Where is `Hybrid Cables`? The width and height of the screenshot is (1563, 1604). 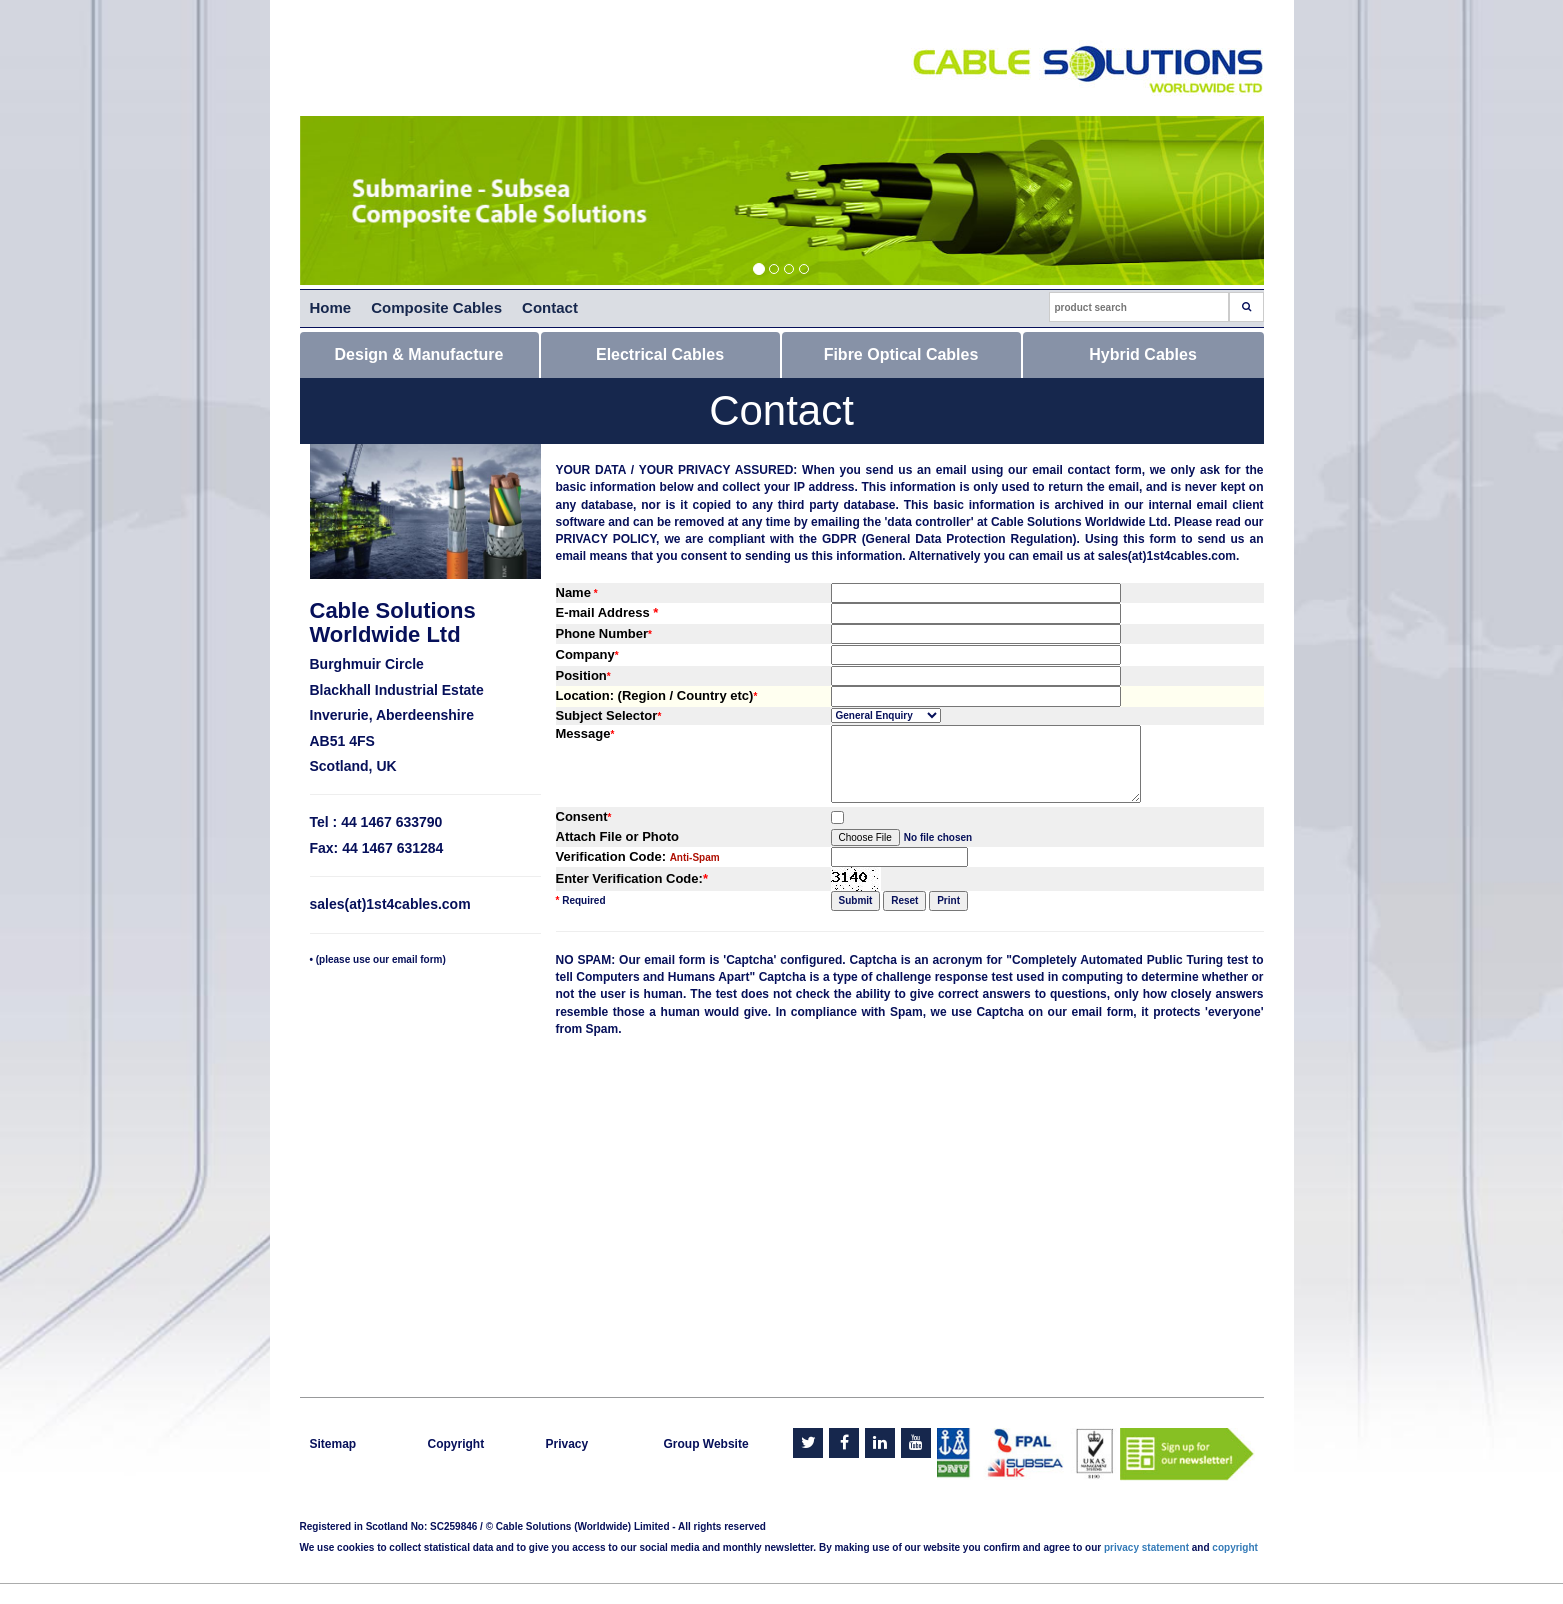
Hybrid Cables is located at coordinates (1143, 354).